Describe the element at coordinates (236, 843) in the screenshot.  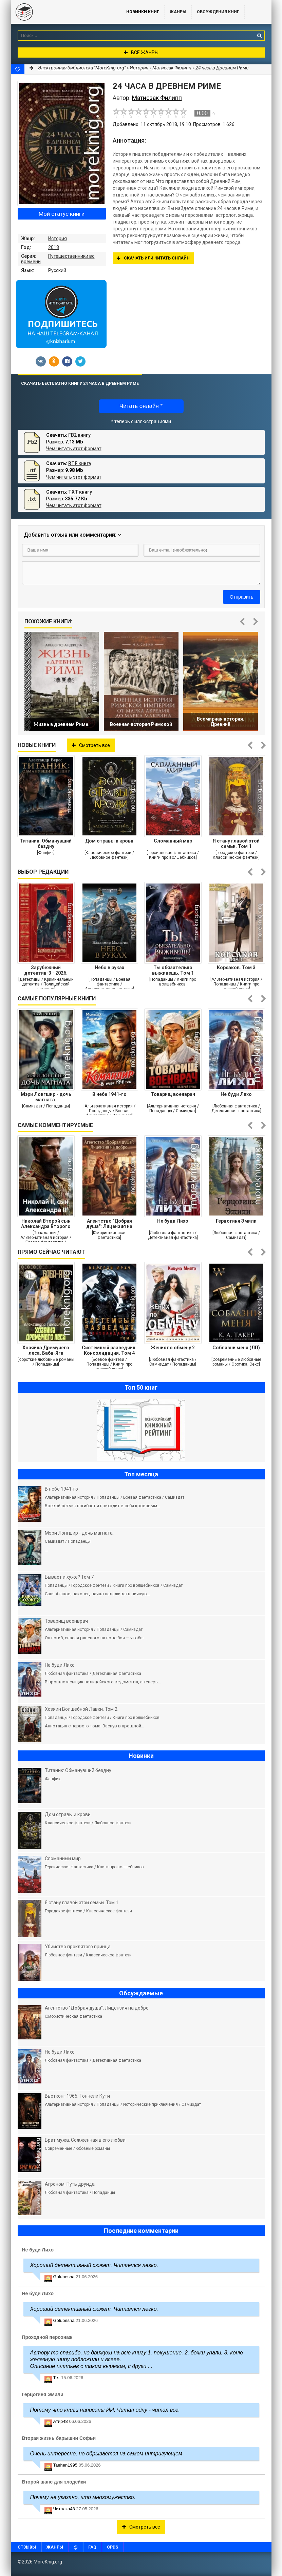
I see `Я стану главой этой семьи. Том 1` at that location.